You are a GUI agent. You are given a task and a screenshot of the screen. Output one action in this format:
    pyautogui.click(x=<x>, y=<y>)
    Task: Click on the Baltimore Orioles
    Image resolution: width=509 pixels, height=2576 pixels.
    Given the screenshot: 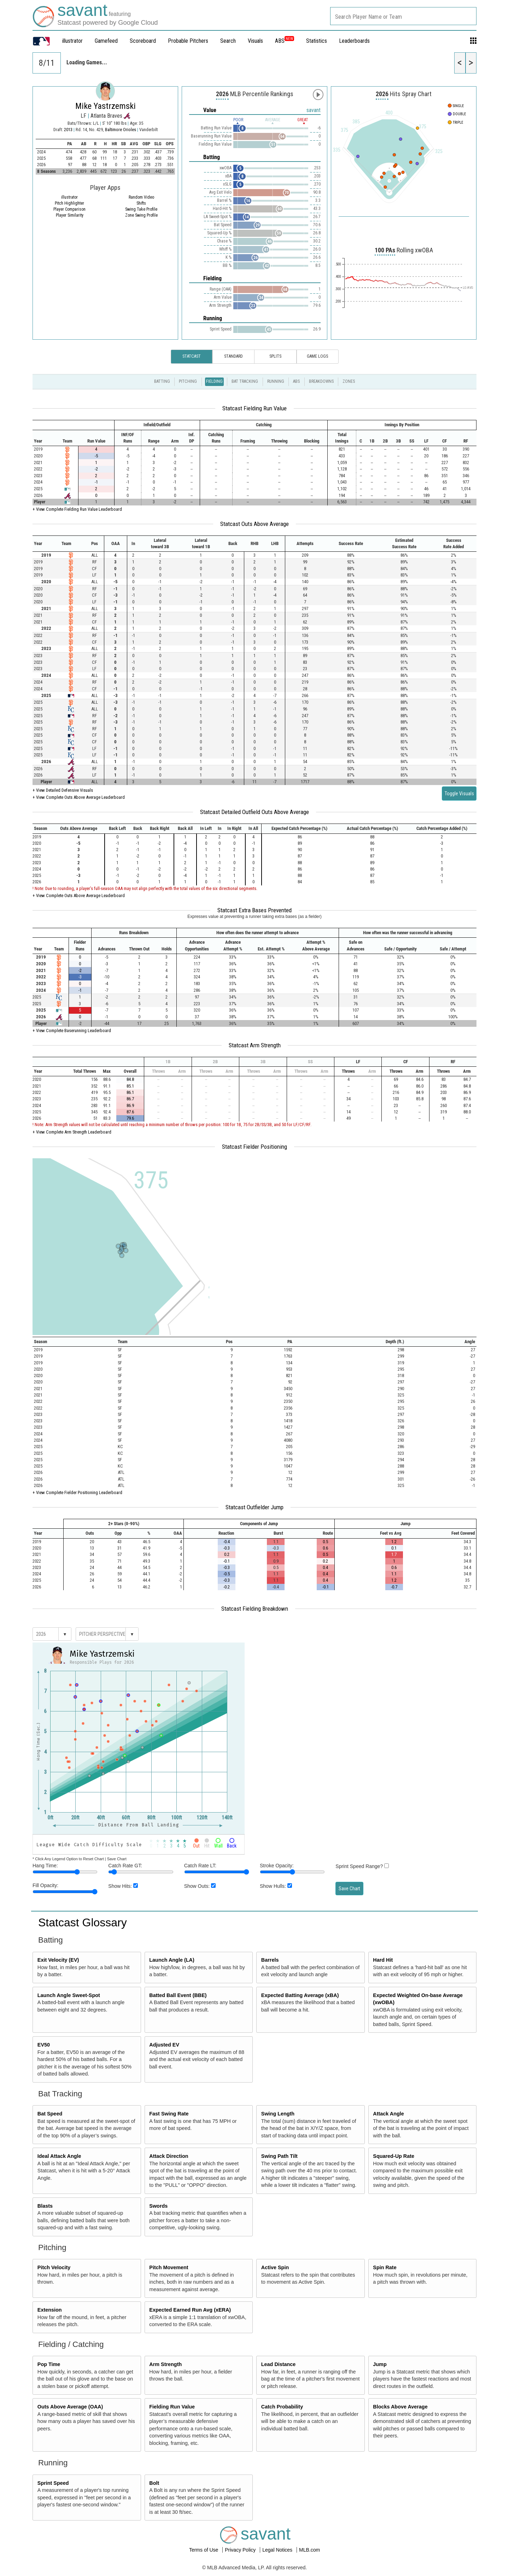 What is the action you would take?
    pyautogui.click(x=121, y=129)
    